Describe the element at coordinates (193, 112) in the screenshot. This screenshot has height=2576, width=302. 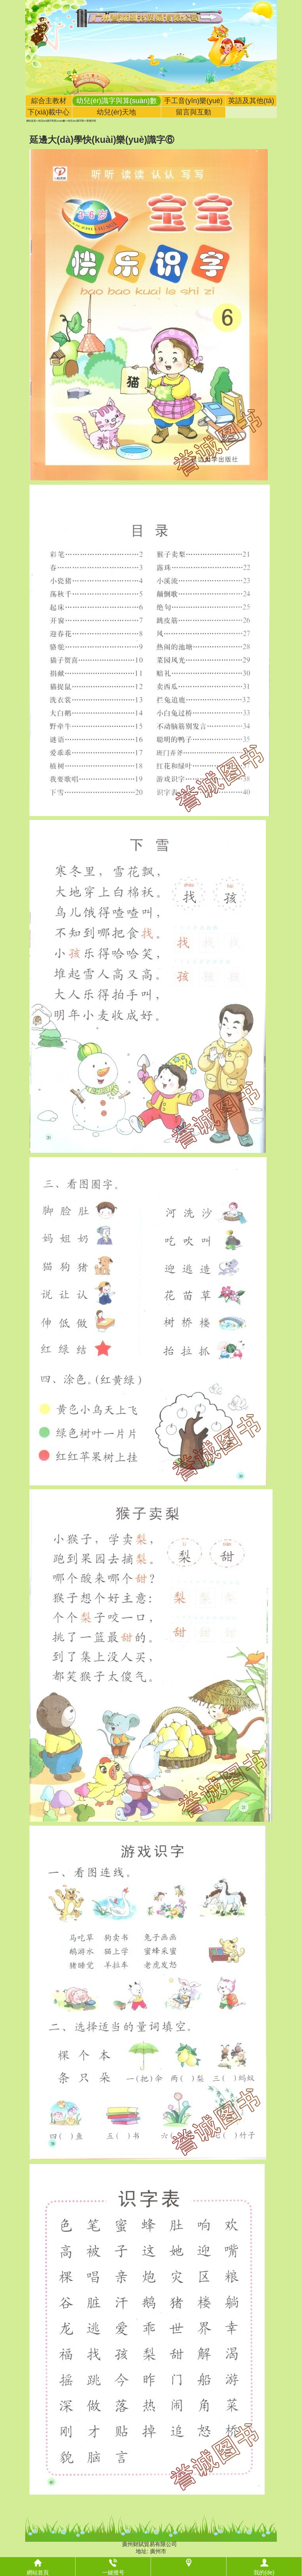
I see `留言與互動` at that location.